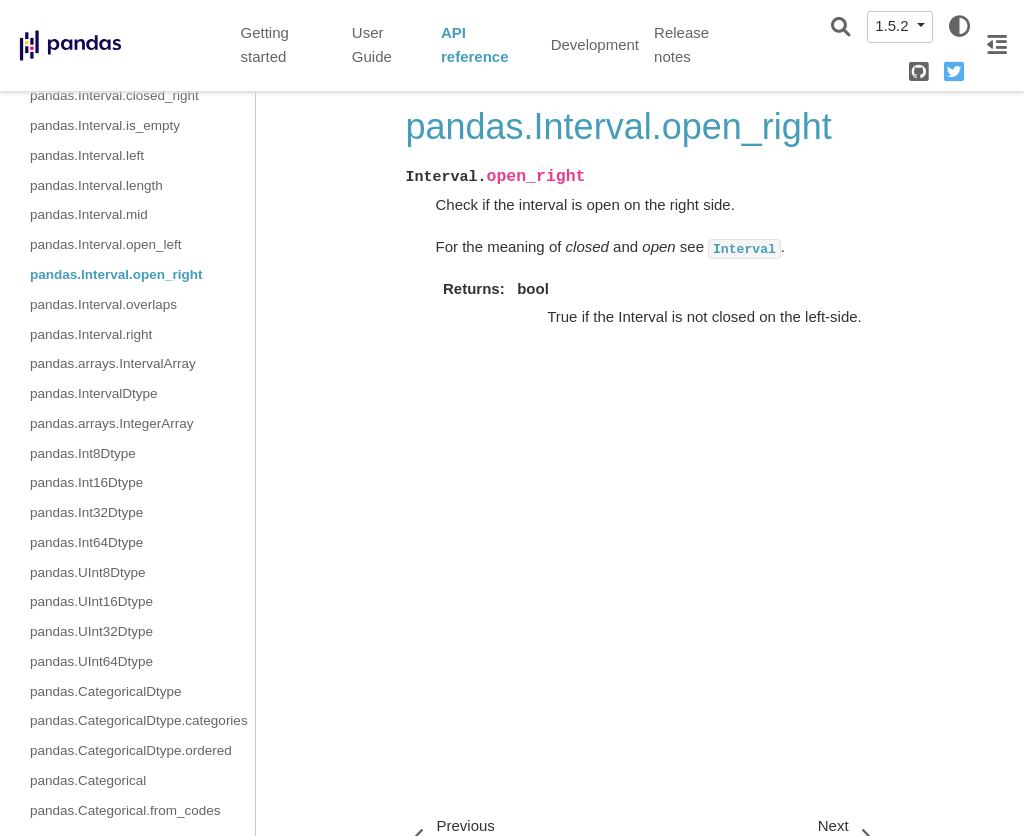 This screenshot has width=1024, height=836. I want to click on pandas.Categorical.from_codes, so click(125, 810).